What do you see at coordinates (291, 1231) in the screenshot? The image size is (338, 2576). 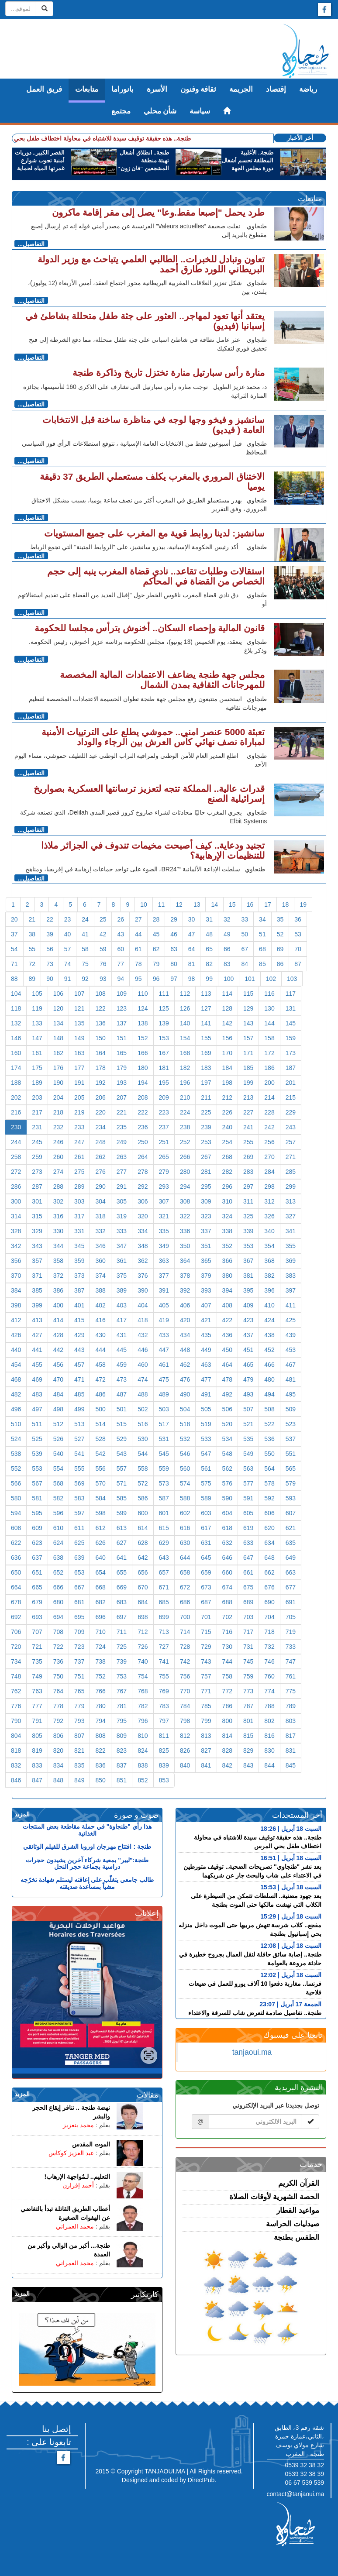 I see `341` at bounding box center [291, 1231].